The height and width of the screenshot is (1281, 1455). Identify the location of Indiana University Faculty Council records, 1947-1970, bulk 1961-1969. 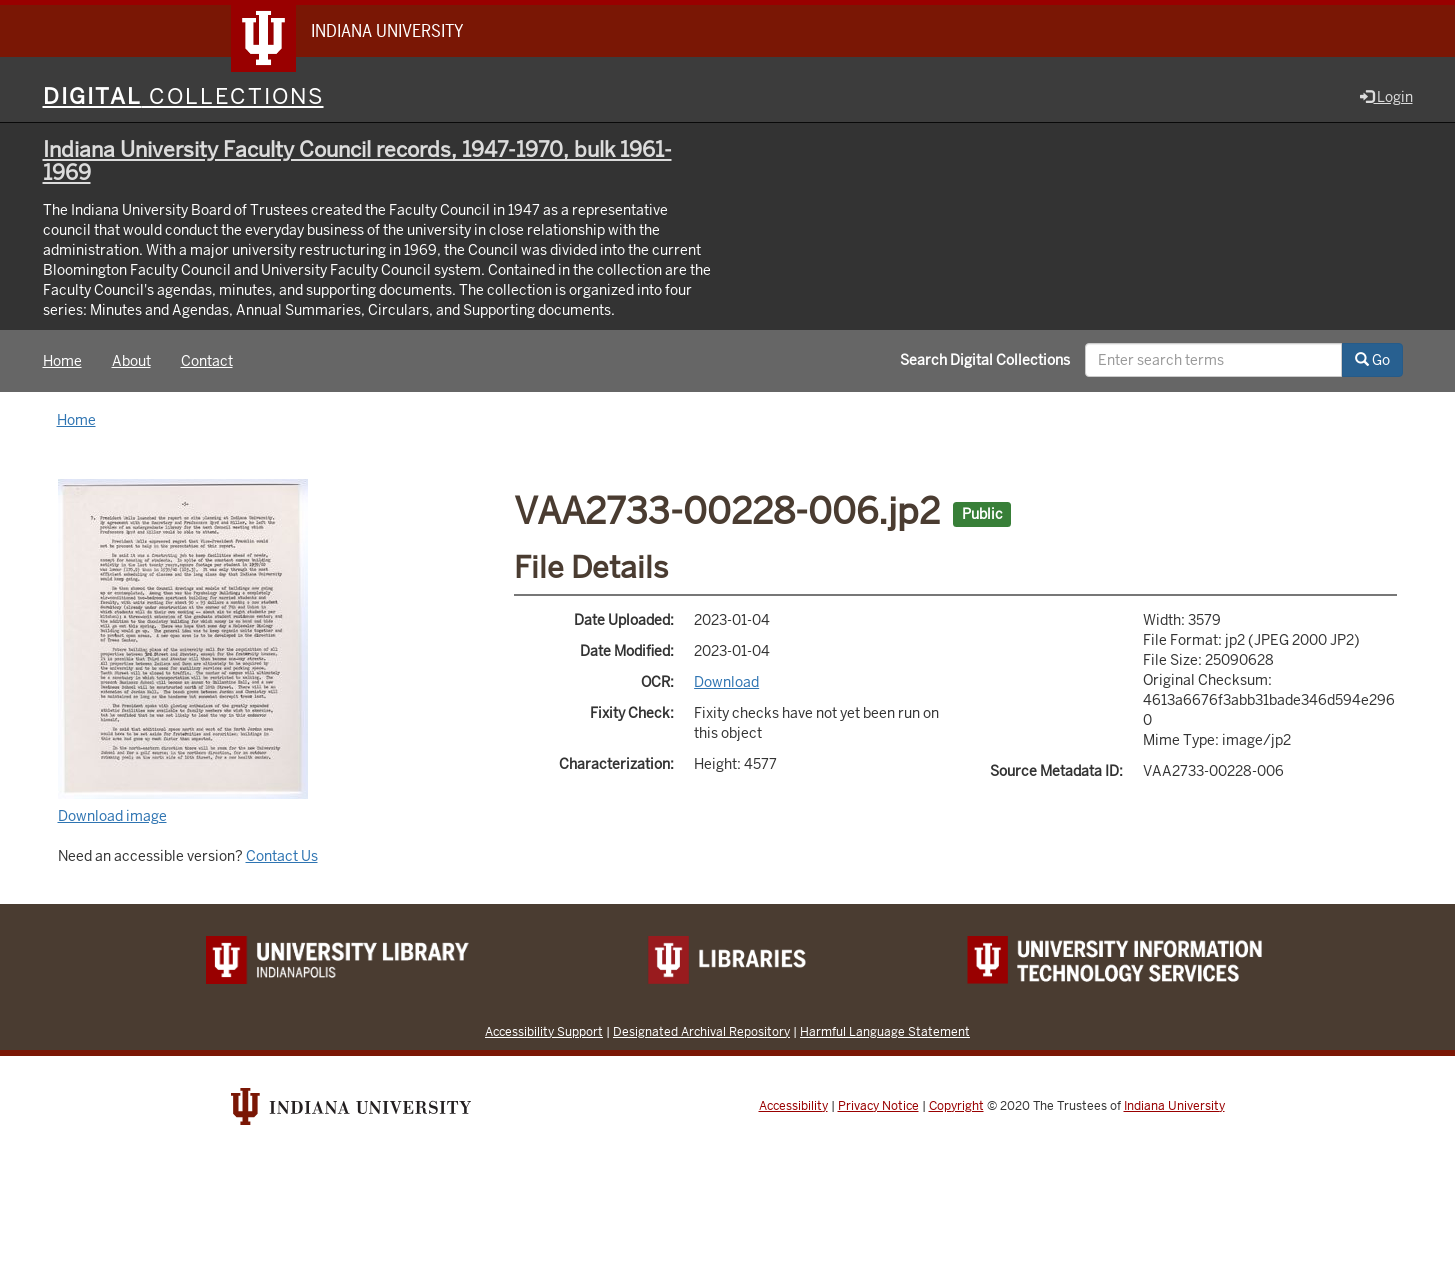
(357, 161).